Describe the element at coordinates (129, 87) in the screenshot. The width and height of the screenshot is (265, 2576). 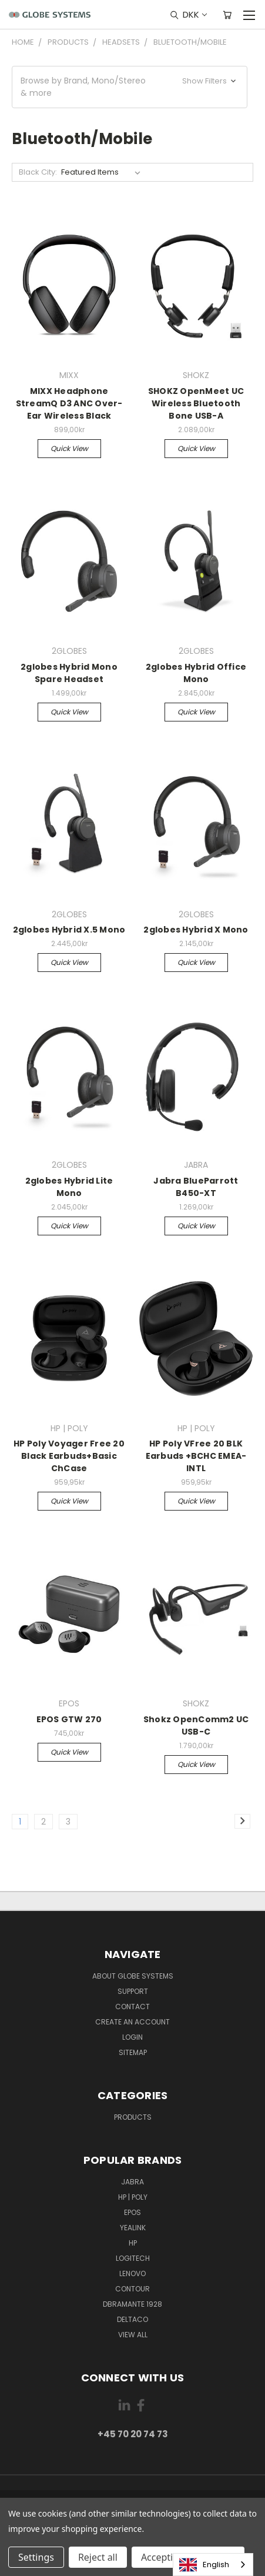
I see `[button]` at that location.